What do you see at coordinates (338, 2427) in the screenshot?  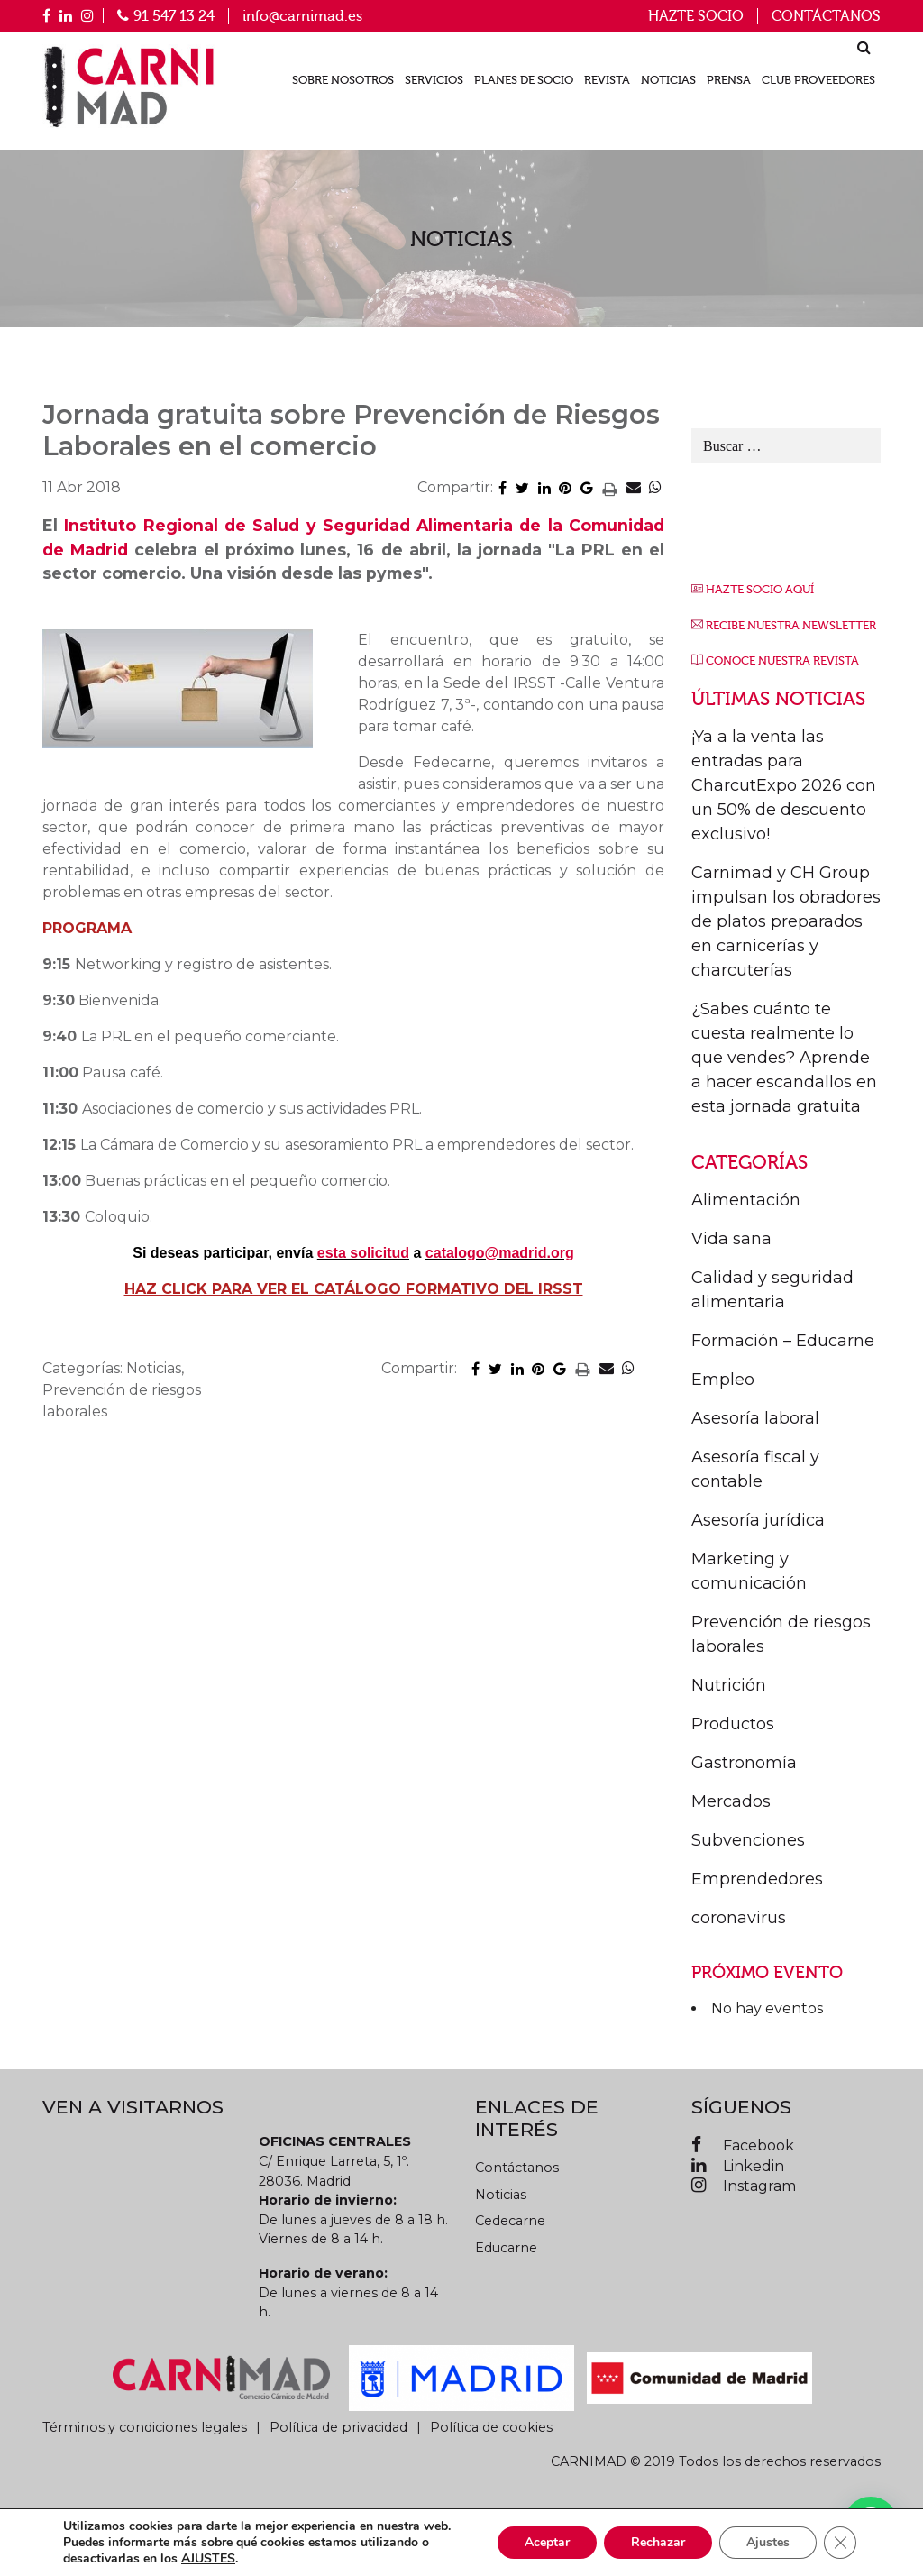 I see `Política de privacidad` at bounding box center [338, 2427].